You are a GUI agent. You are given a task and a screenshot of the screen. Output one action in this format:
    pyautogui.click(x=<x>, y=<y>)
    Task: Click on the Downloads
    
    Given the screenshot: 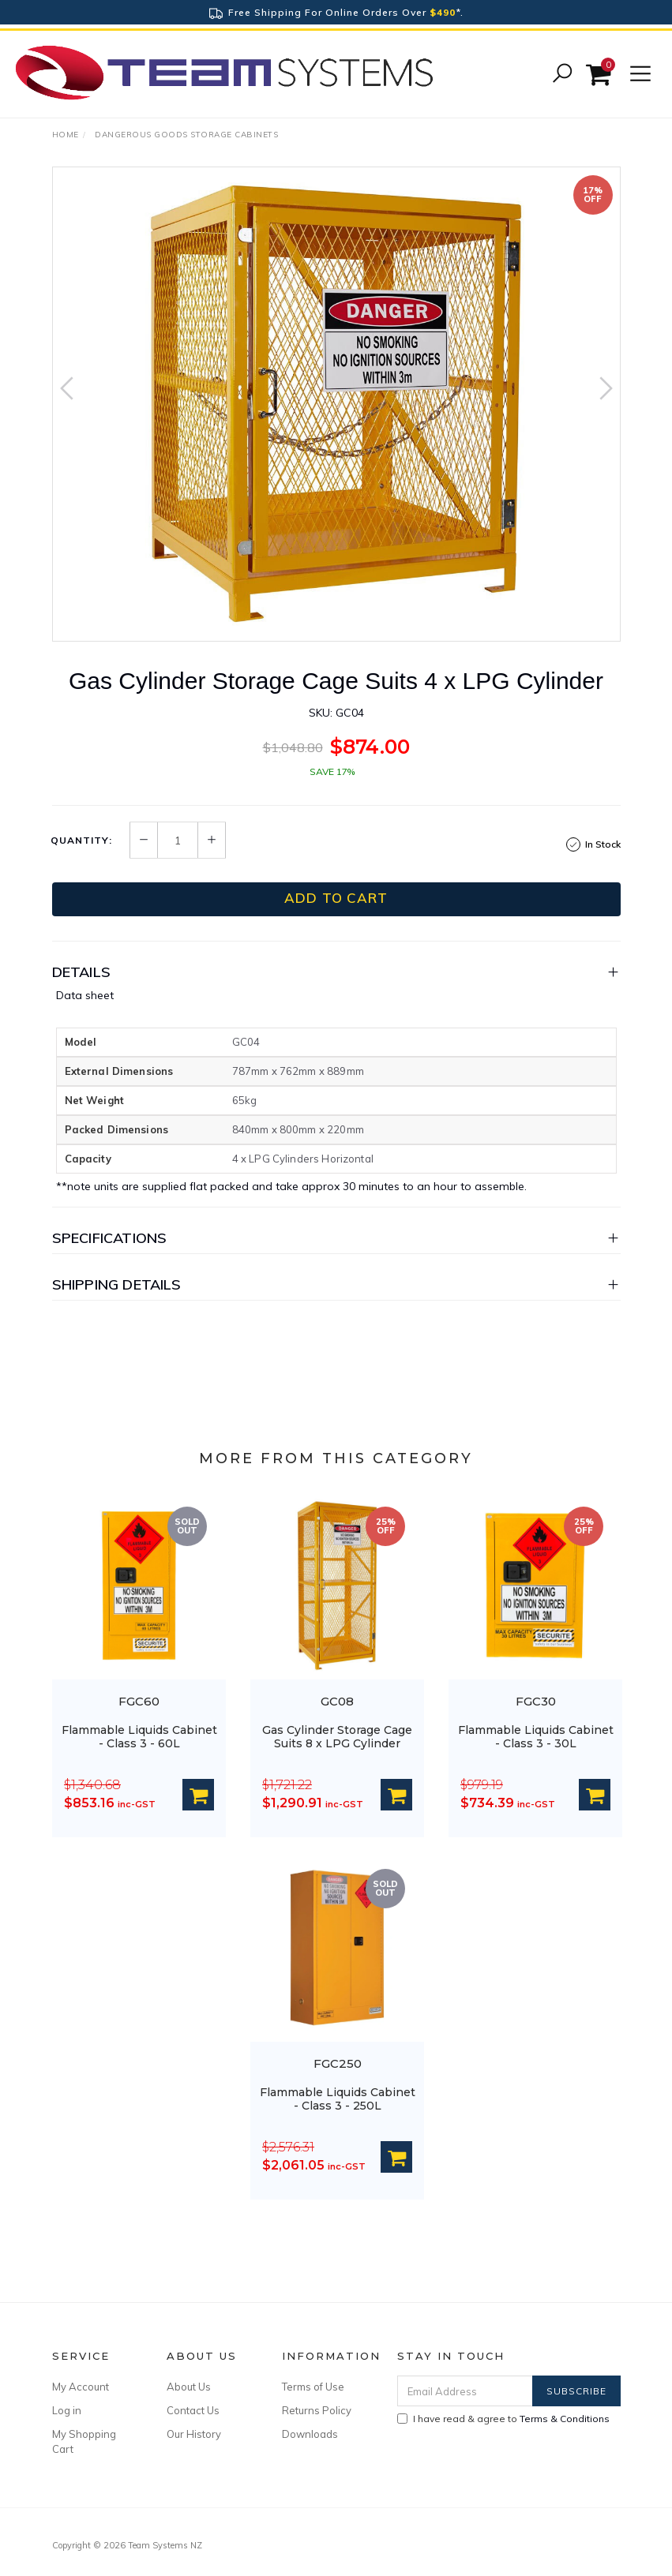 What is the action you would take?
    pyautogui.click(x=310, y=2434)
    